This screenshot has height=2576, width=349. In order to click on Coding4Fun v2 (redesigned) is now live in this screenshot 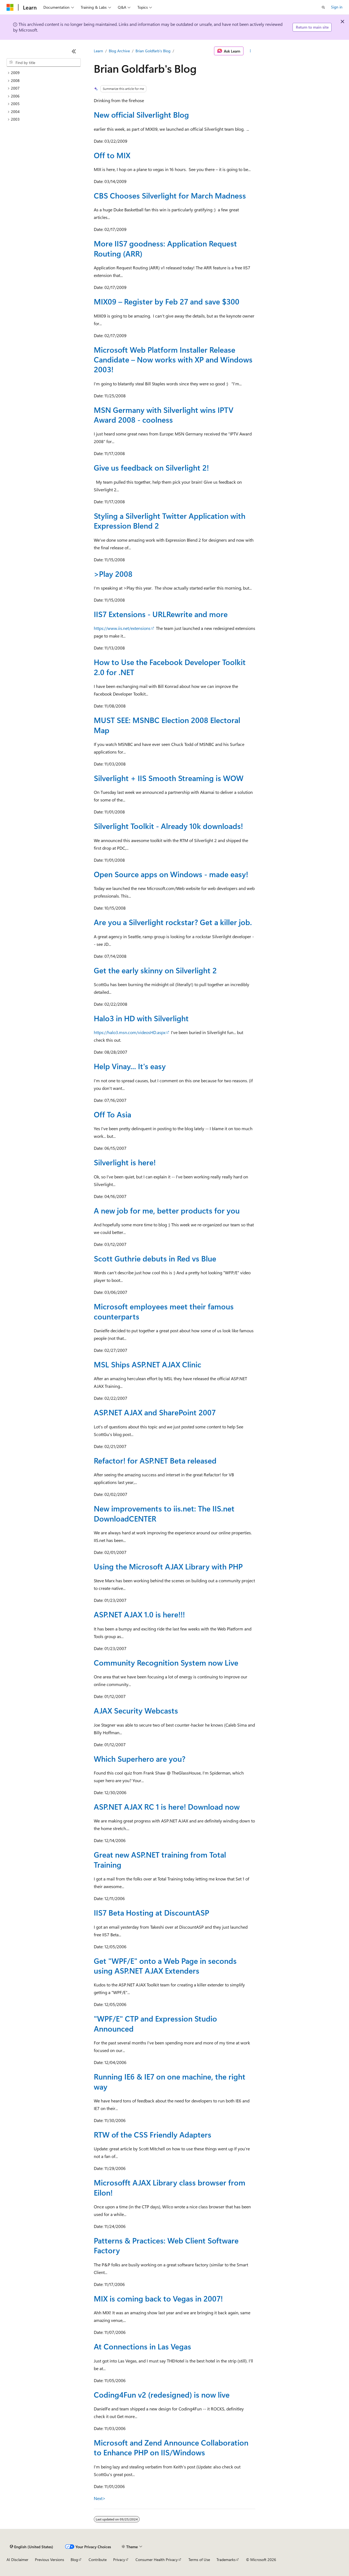, I will do `click(162, 2394)`.